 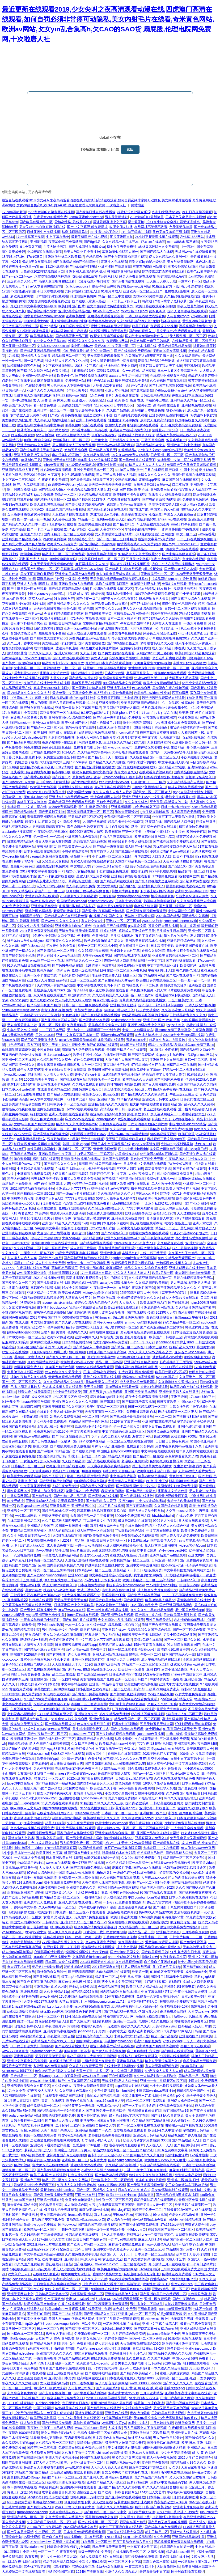 I want to click on 亚洲欧美日韩另类丝袜一区, so click(x=106, y=1540).